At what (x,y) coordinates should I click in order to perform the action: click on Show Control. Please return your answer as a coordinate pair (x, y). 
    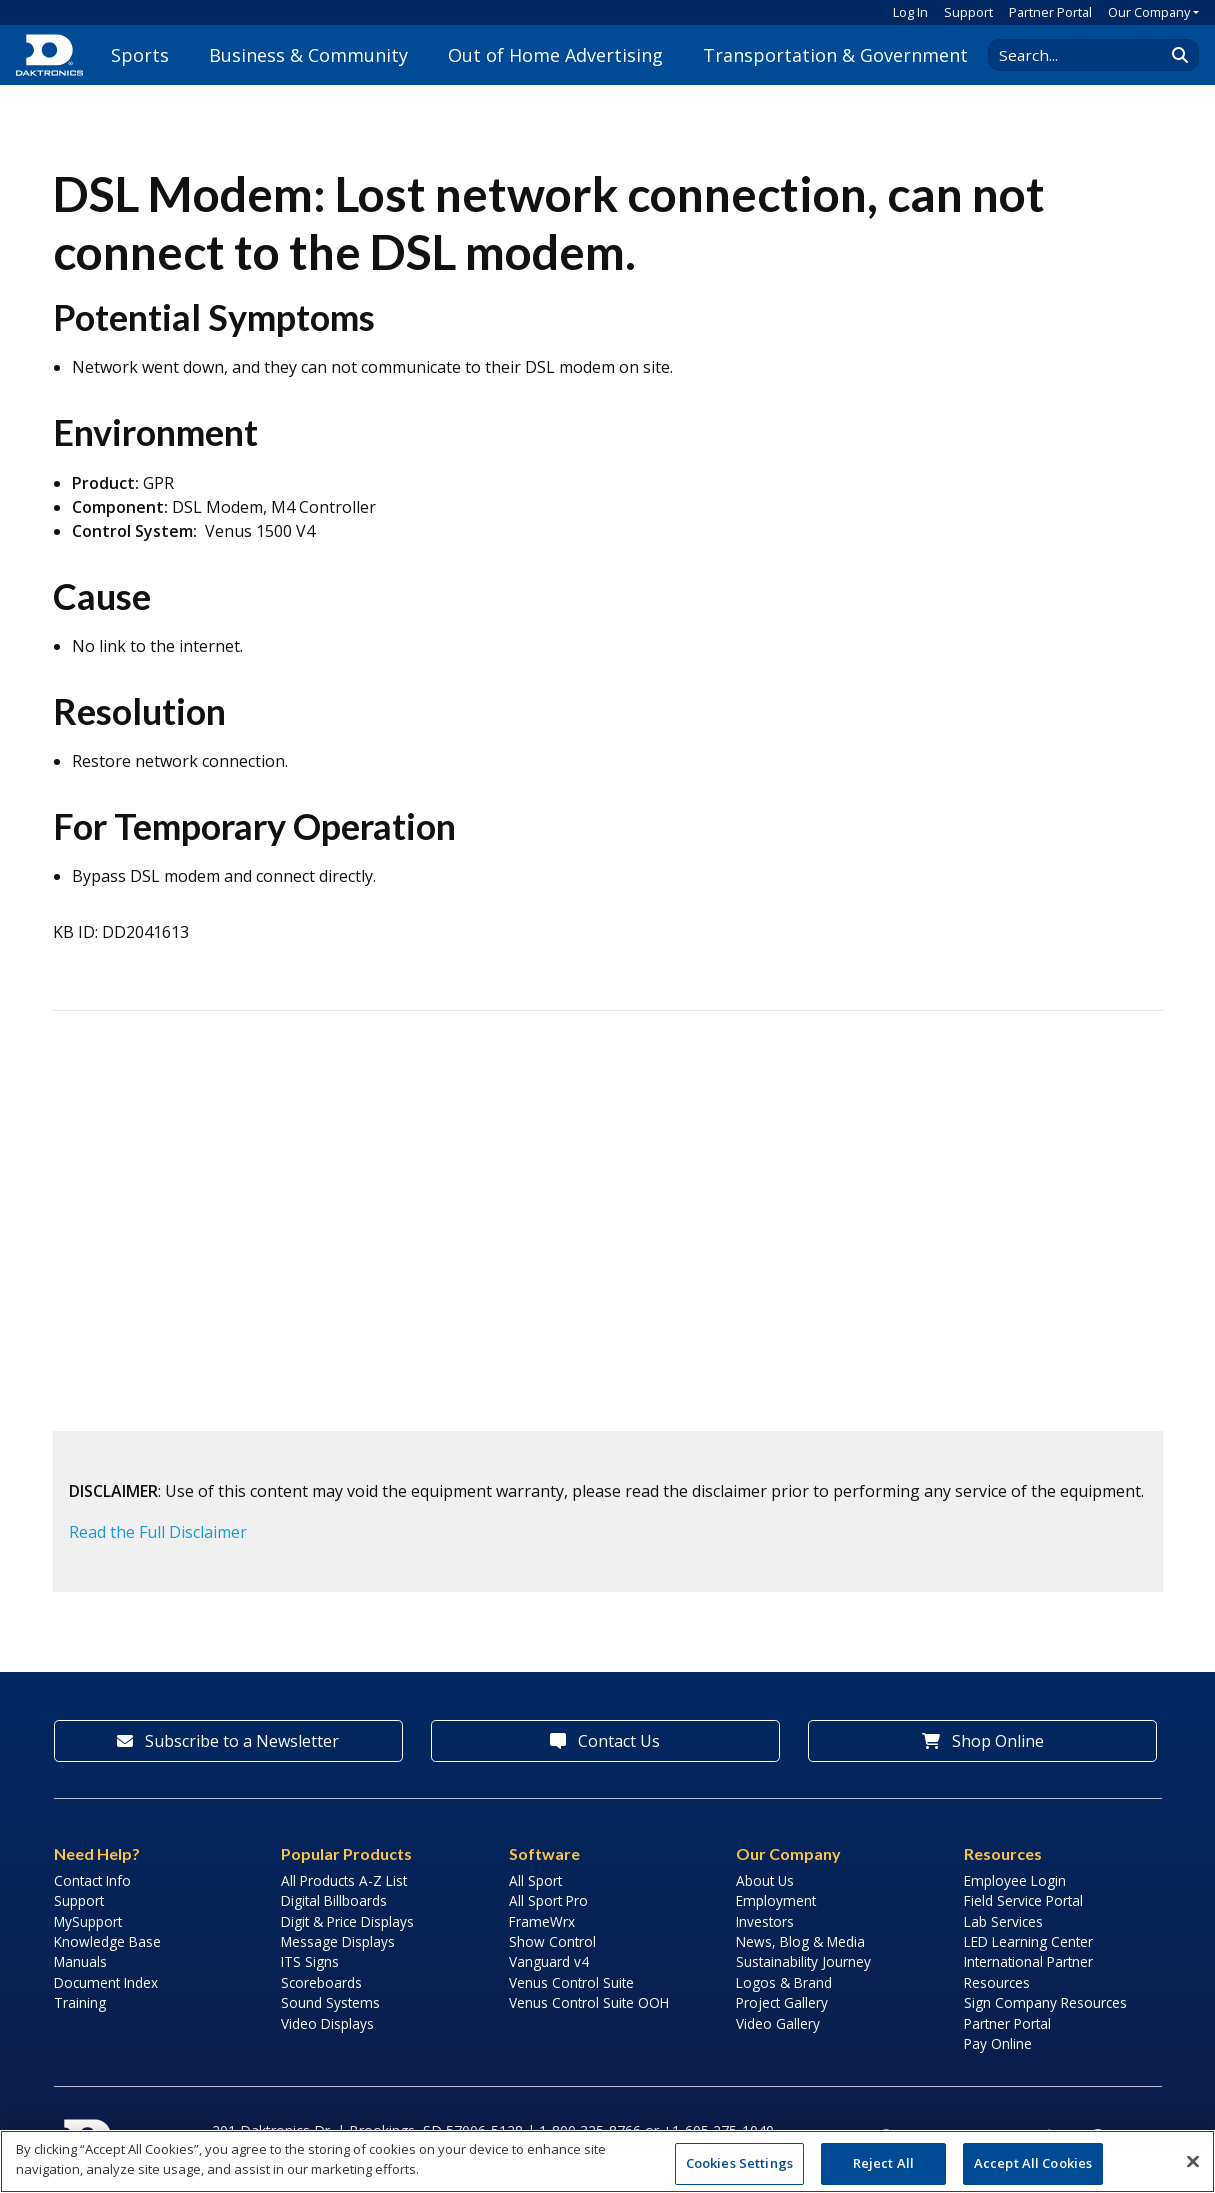
    Looking at the image, I should click on (552, 1941).